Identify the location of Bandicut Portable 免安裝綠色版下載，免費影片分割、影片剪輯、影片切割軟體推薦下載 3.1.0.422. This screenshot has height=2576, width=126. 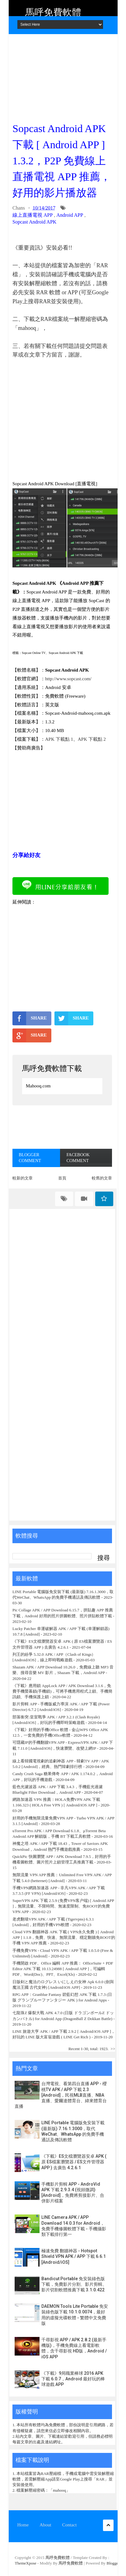
(74, 2284).